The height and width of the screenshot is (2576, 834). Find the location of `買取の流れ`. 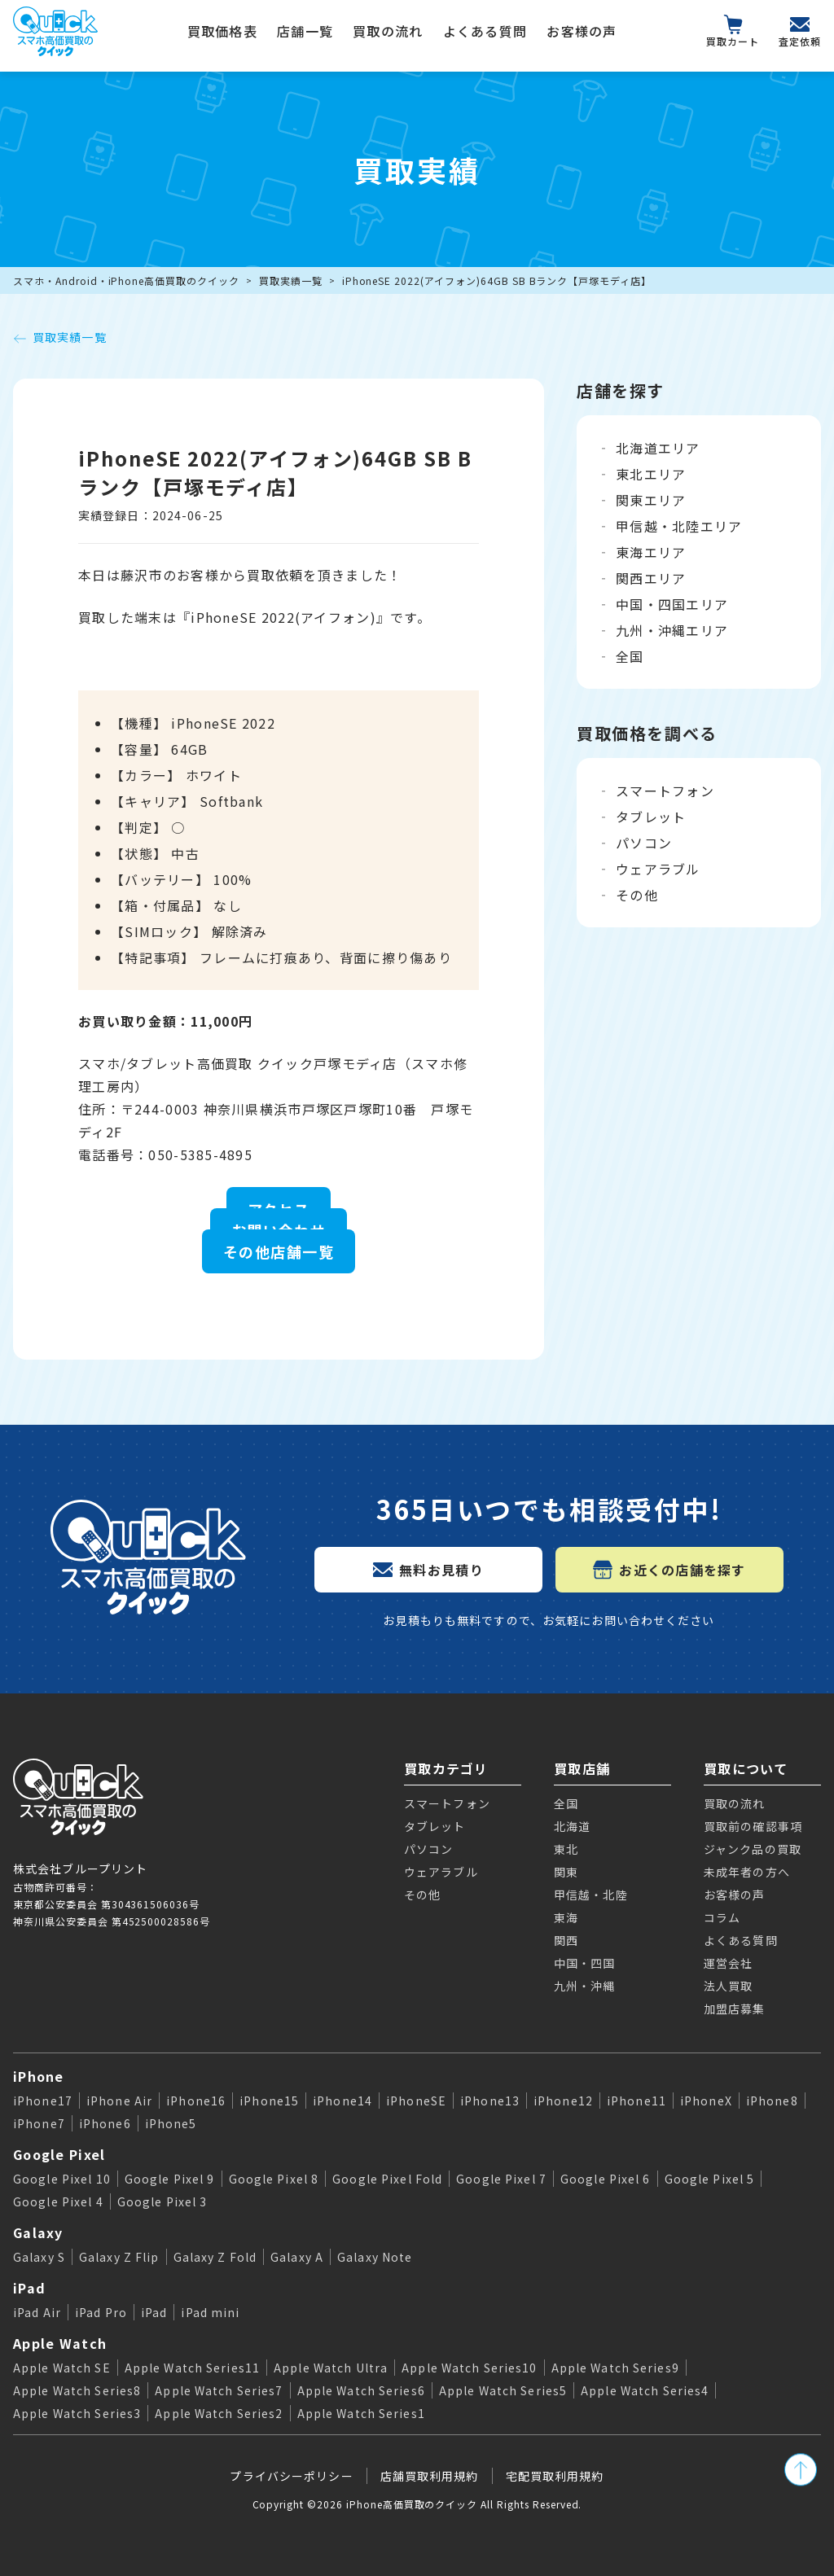

買取の流れ is located at coordinates (388, 31).